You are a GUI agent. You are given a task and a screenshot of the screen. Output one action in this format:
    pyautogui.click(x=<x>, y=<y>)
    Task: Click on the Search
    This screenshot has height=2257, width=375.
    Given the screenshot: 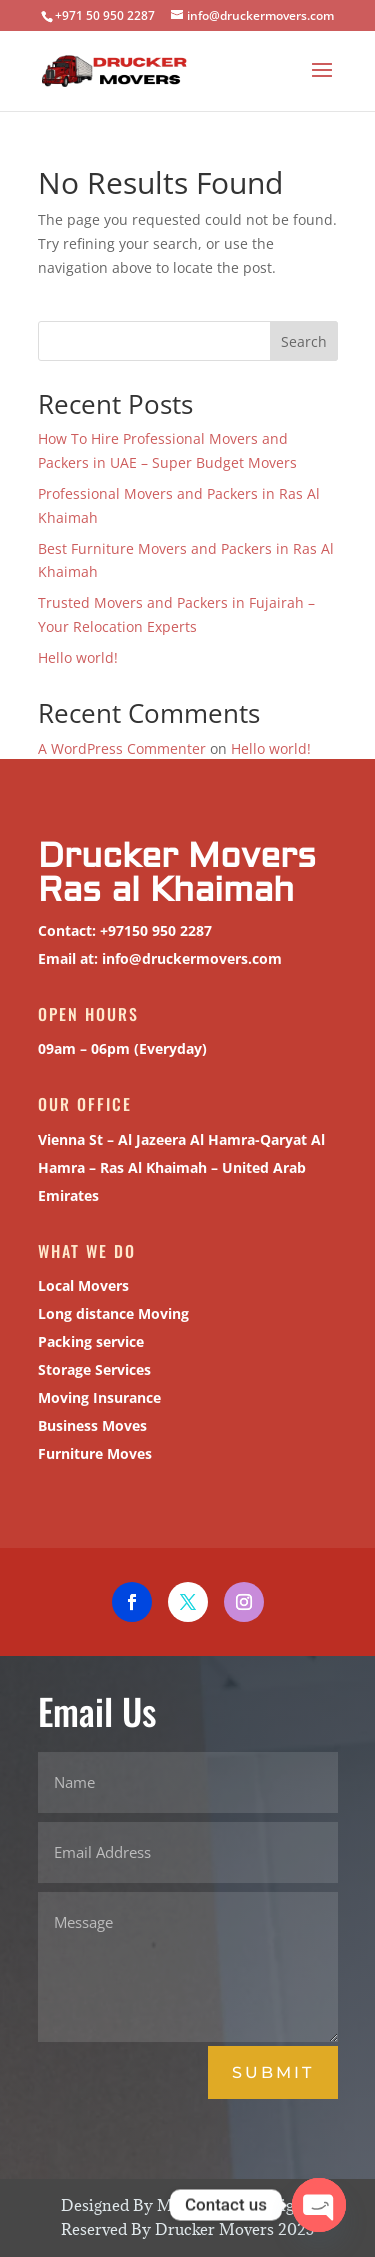 What is the action you would take?
    pyautogui.click(x=304, y=341)
    